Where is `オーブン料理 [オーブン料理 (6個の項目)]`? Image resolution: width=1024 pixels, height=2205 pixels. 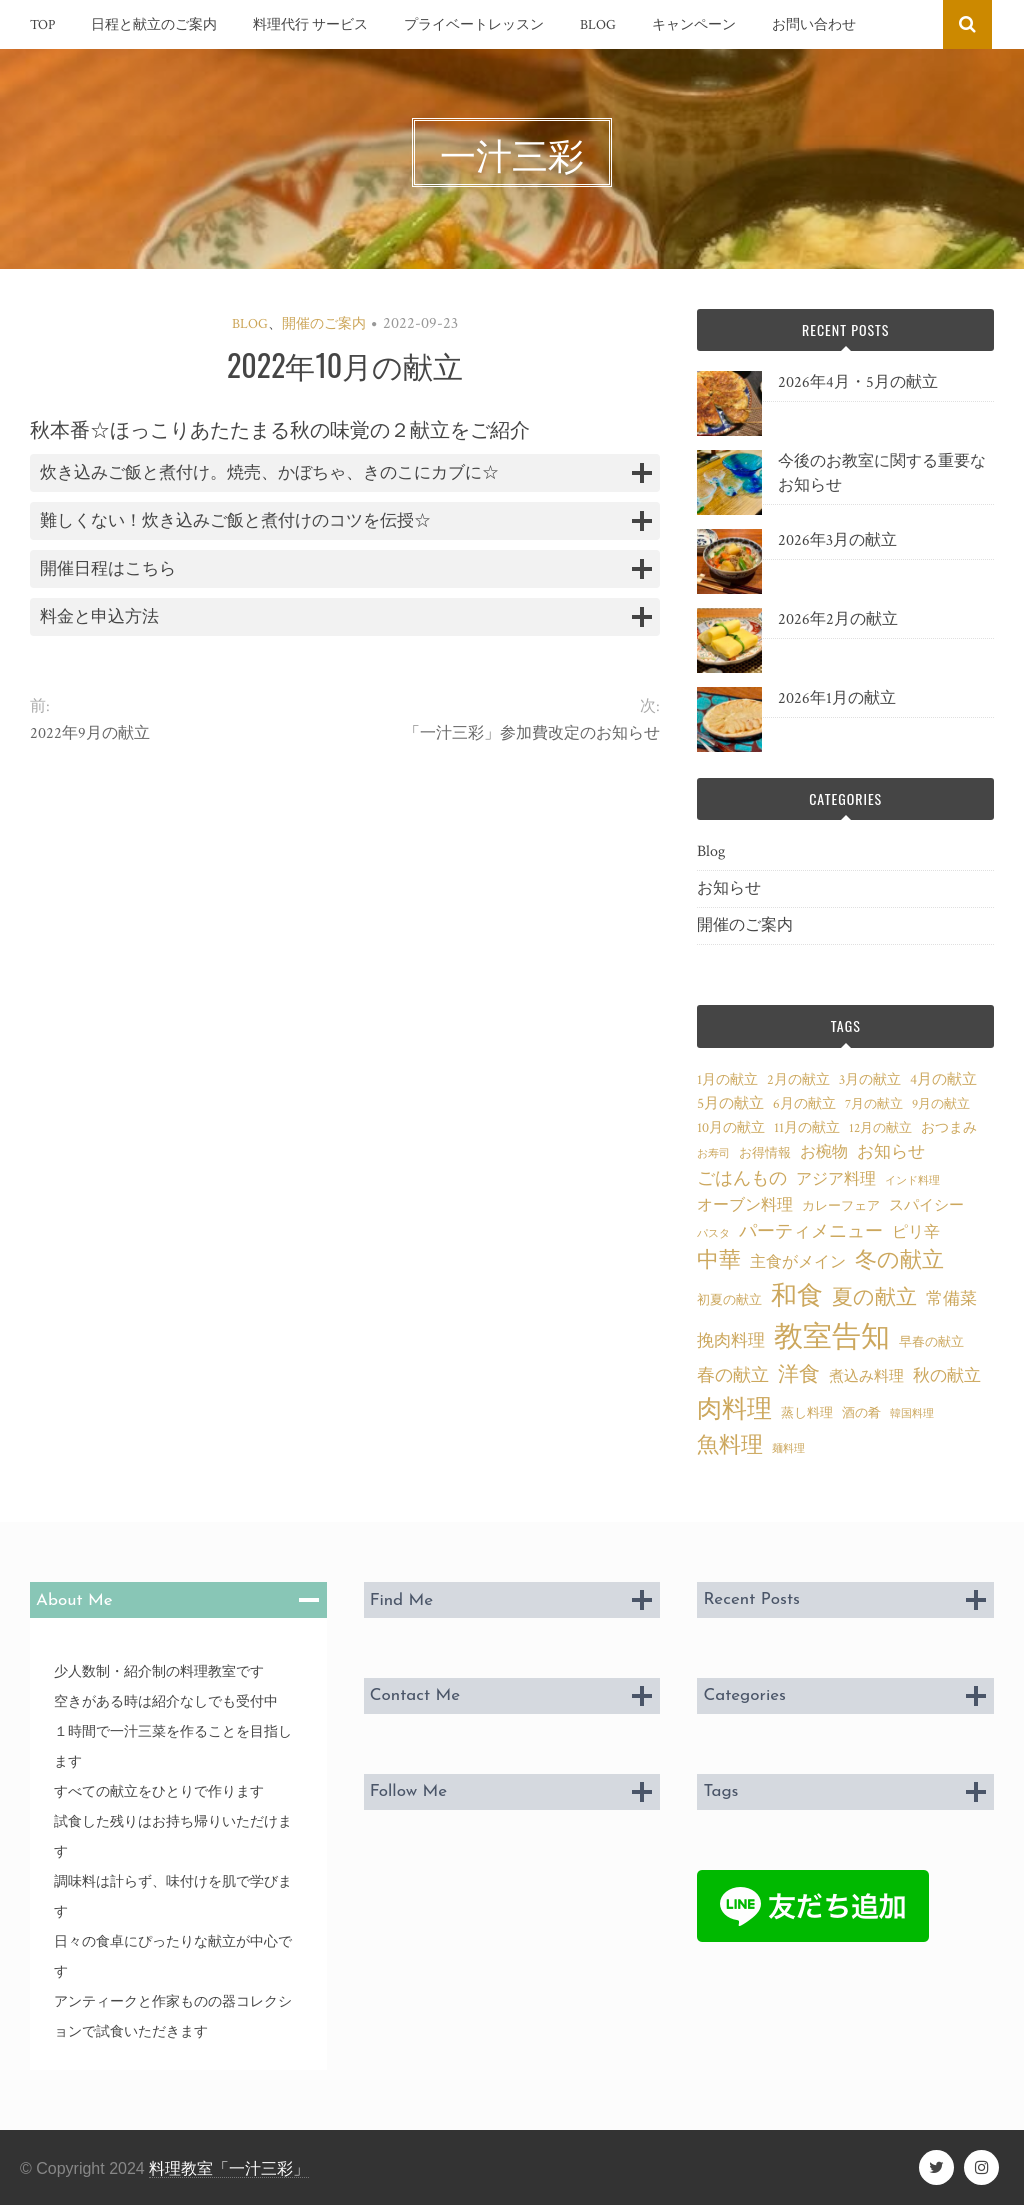
オーブン料理 [オーブン料理 (6個の項目)] is located at coordinates (745, 1205).